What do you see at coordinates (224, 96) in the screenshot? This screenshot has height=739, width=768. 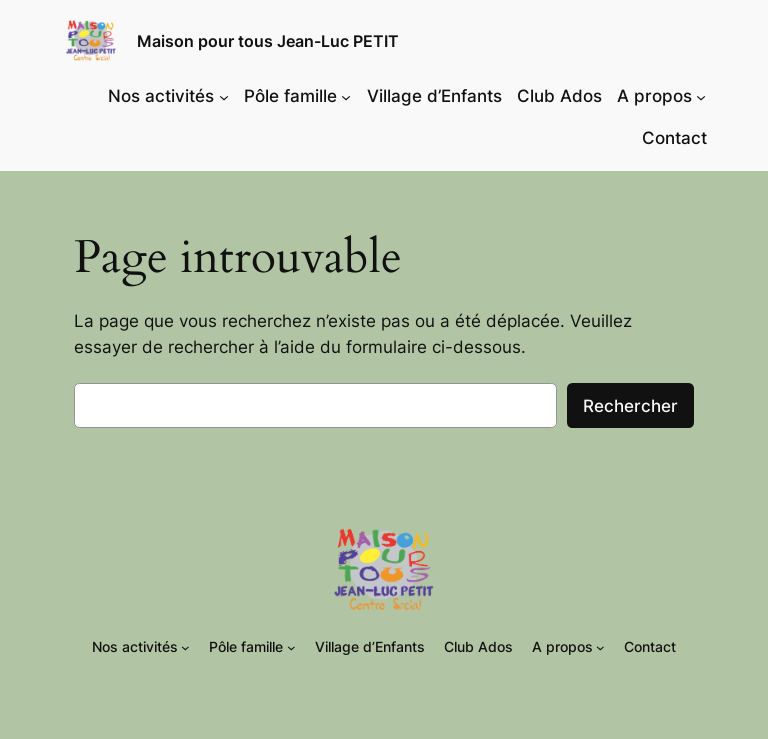 I see `[Sous-menu Nos activités]` at bounding box center [224, 96].